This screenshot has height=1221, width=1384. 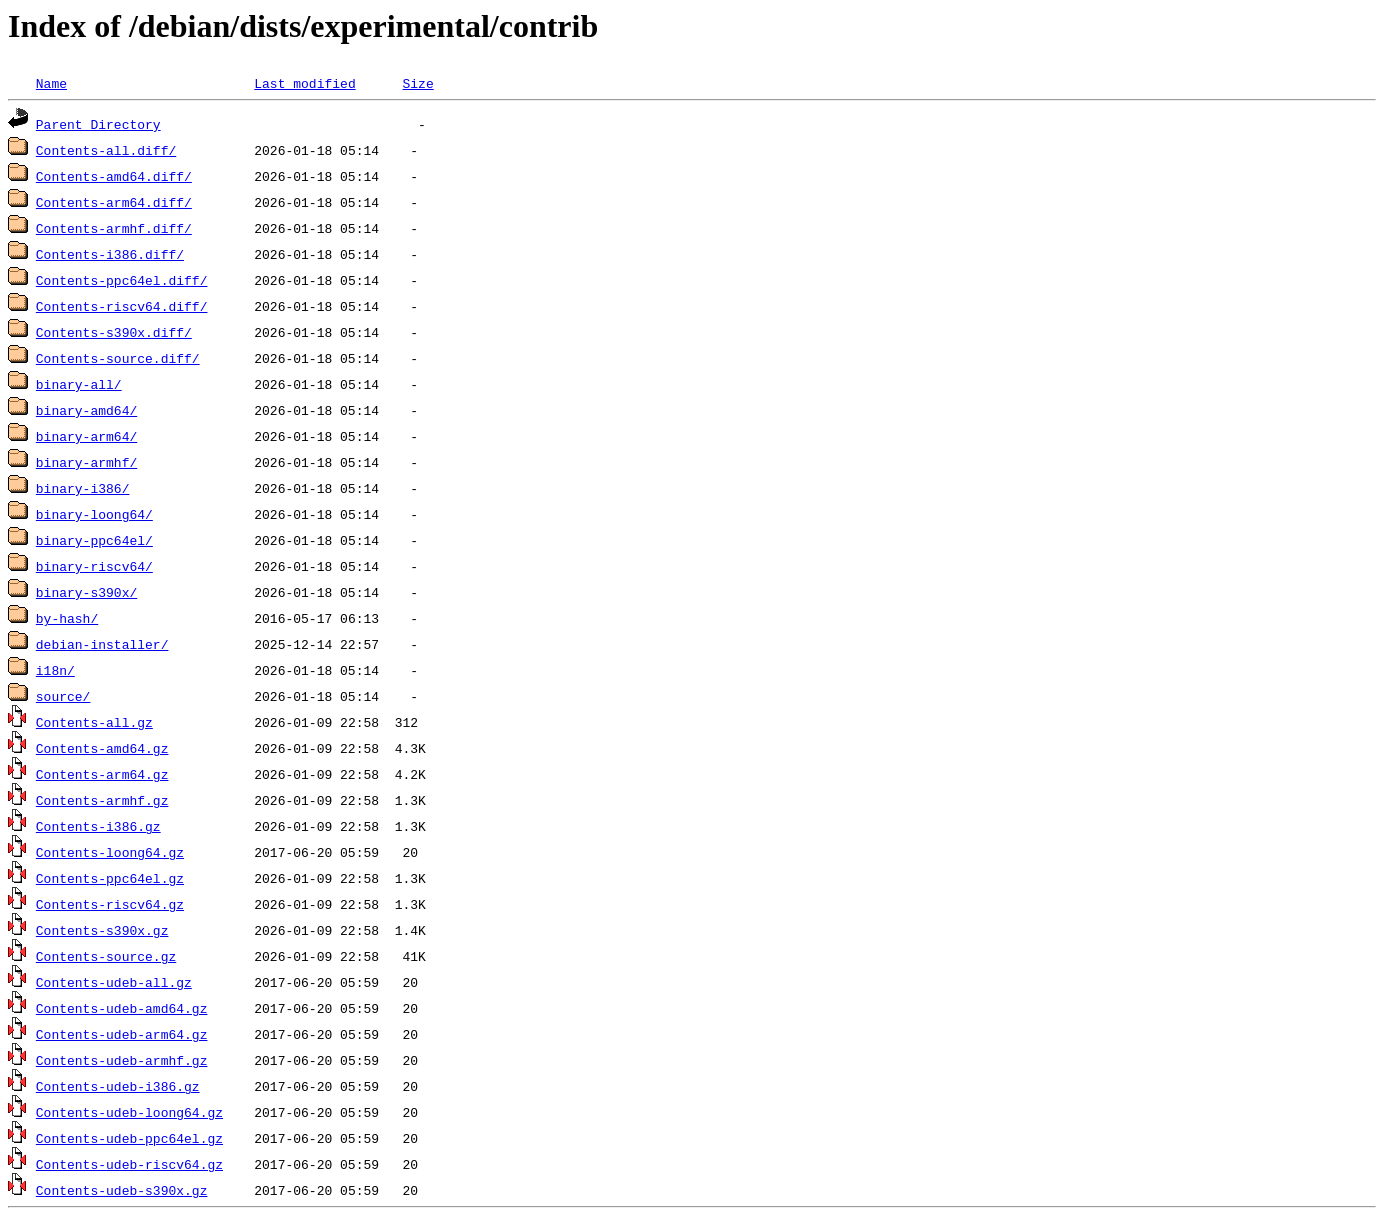 What do you see at coordinates (129, 1164) in the screenshot?
I see `Contents-udeb-riscv64.gz` at bounding box center [129, 1164].